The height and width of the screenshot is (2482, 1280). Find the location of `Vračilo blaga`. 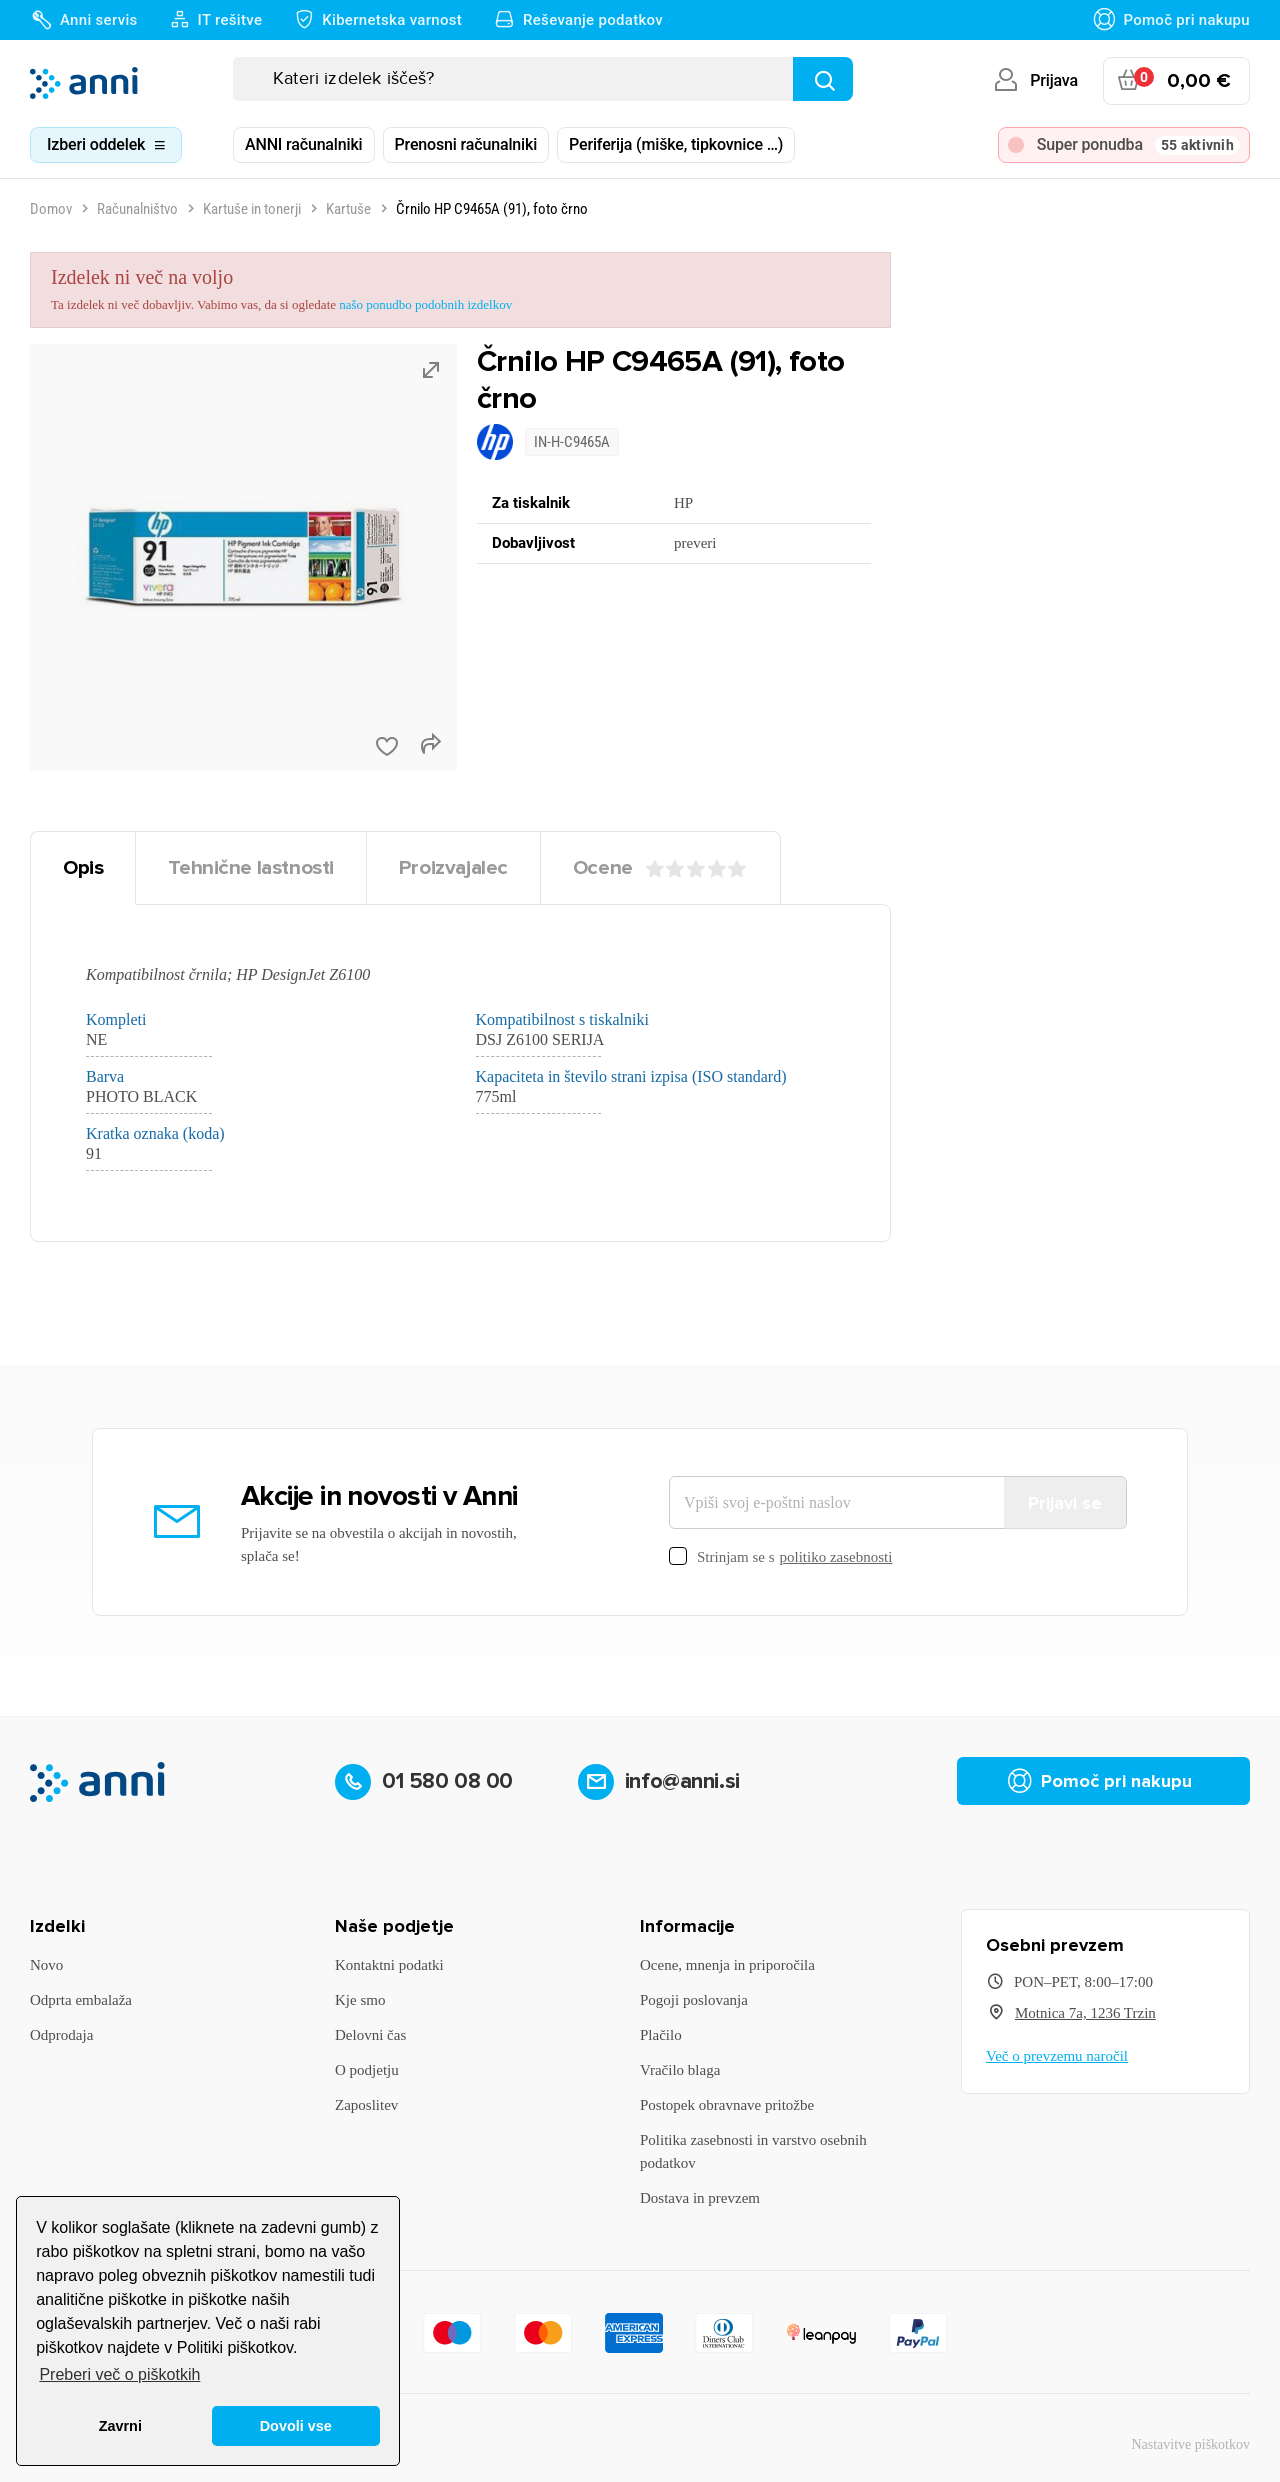

Vračilo blaga is located at coordinates (680, 2070).